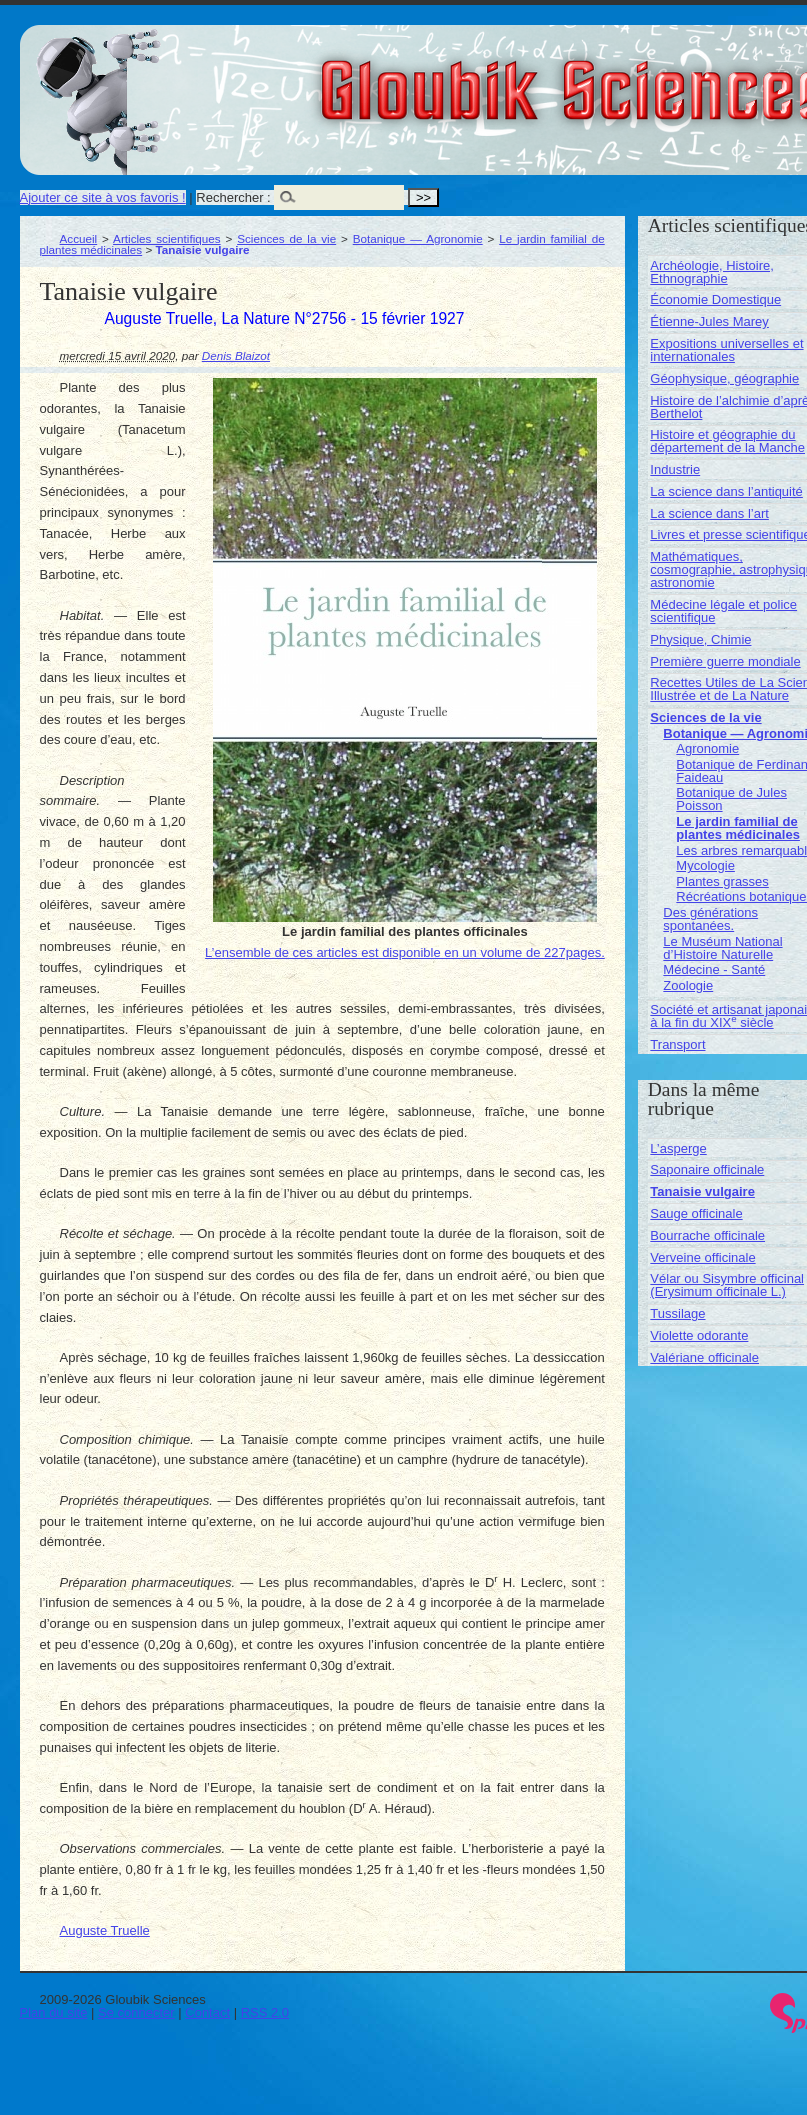 The width and height of the screenshot is (807, 2115). Describe the element at coordinates (688, 78) in the screenshot. I see `Gloubik Sciences` at that location.